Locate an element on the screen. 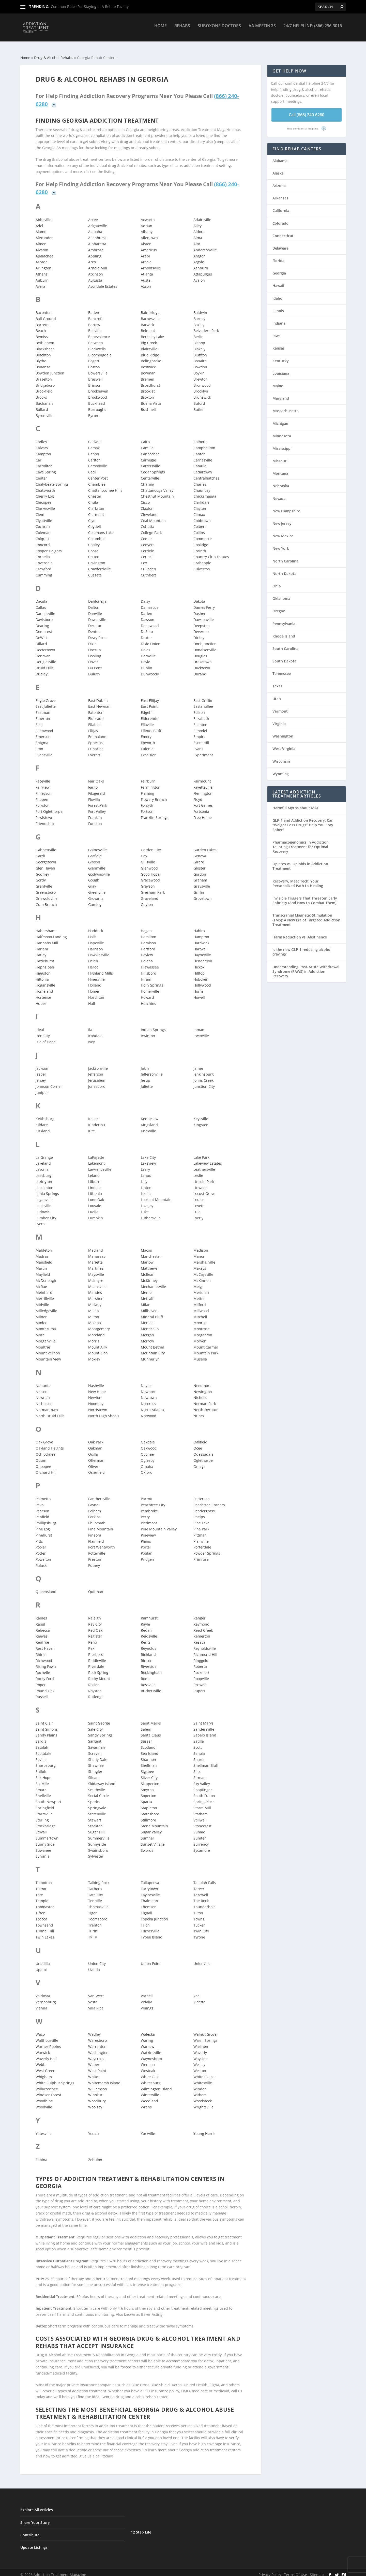 The height and width of the screenshot is (2576, 366). Newton is located at coordinates (94, 1393).